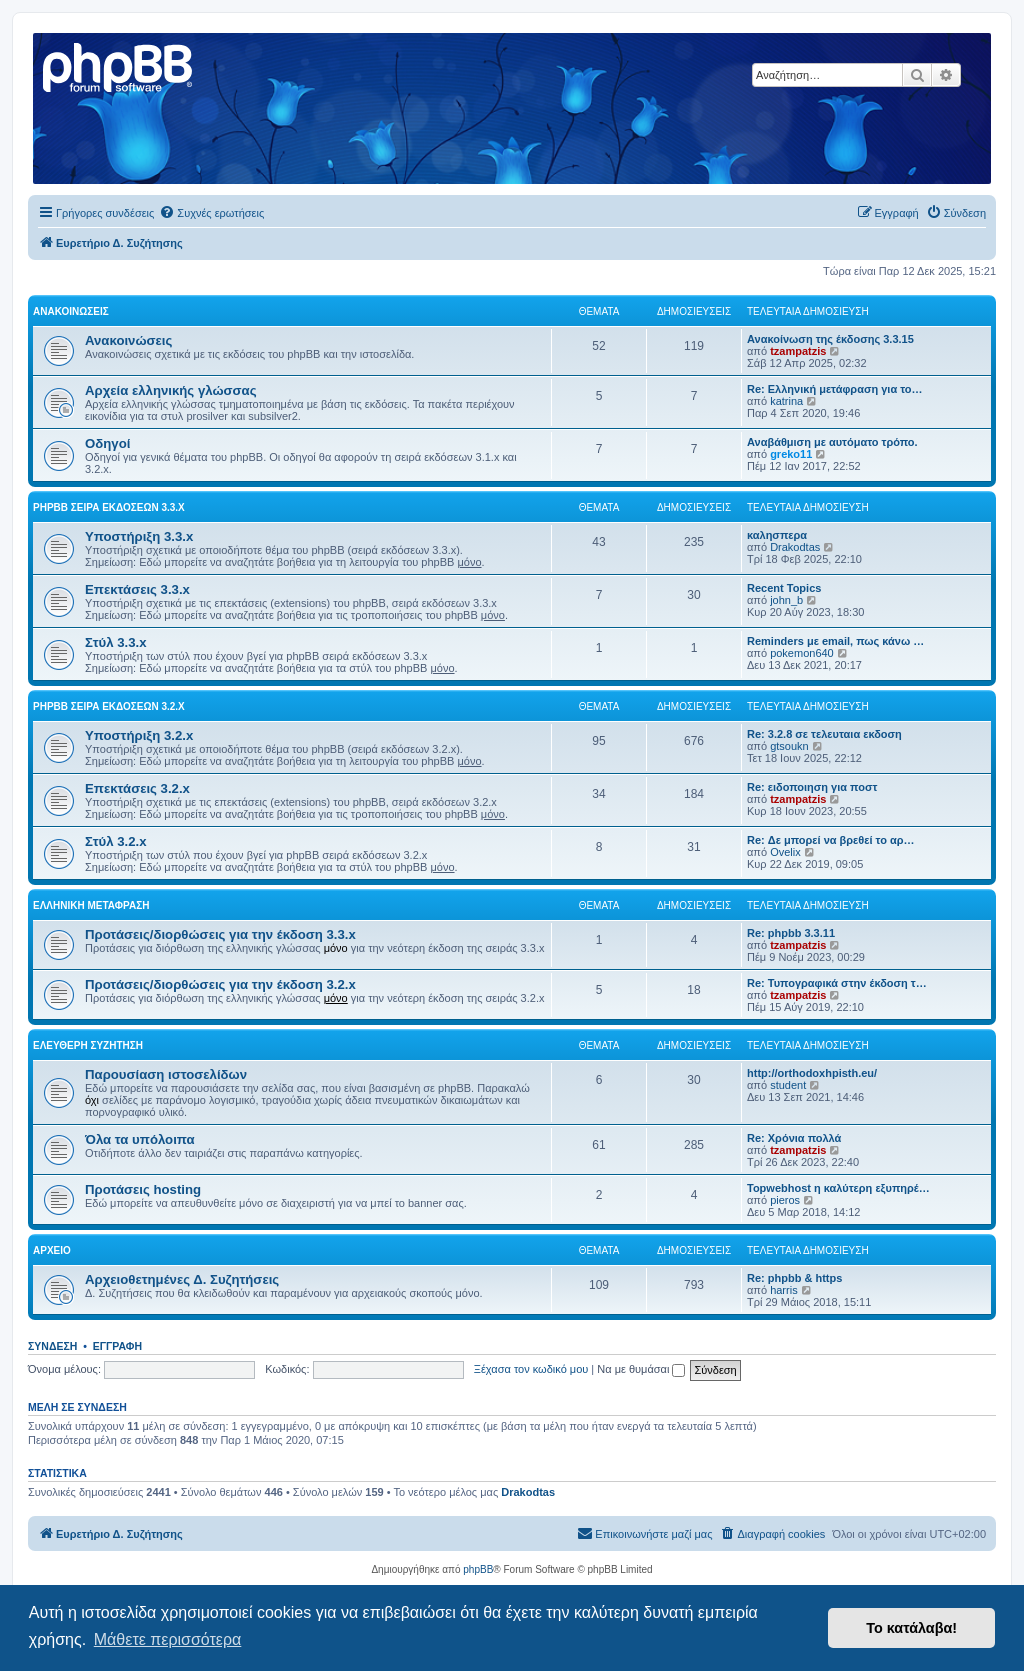  Describe the element at coordinates (117, 1346) in the screenshot. I see `Εγγραφή` at that location.